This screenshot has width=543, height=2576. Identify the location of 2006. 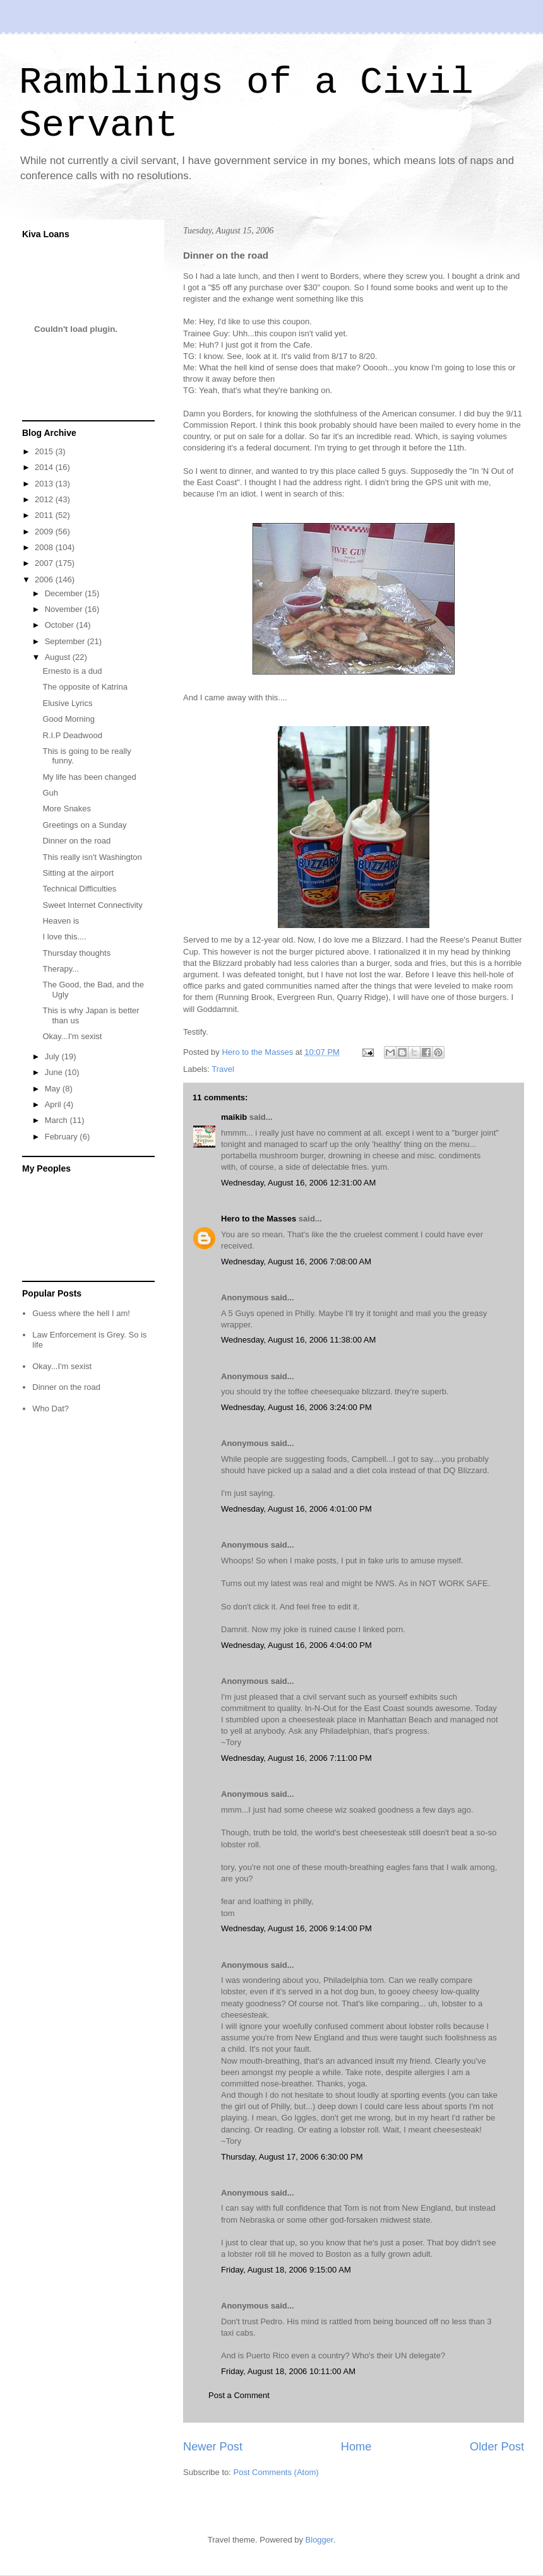
(45, 579).